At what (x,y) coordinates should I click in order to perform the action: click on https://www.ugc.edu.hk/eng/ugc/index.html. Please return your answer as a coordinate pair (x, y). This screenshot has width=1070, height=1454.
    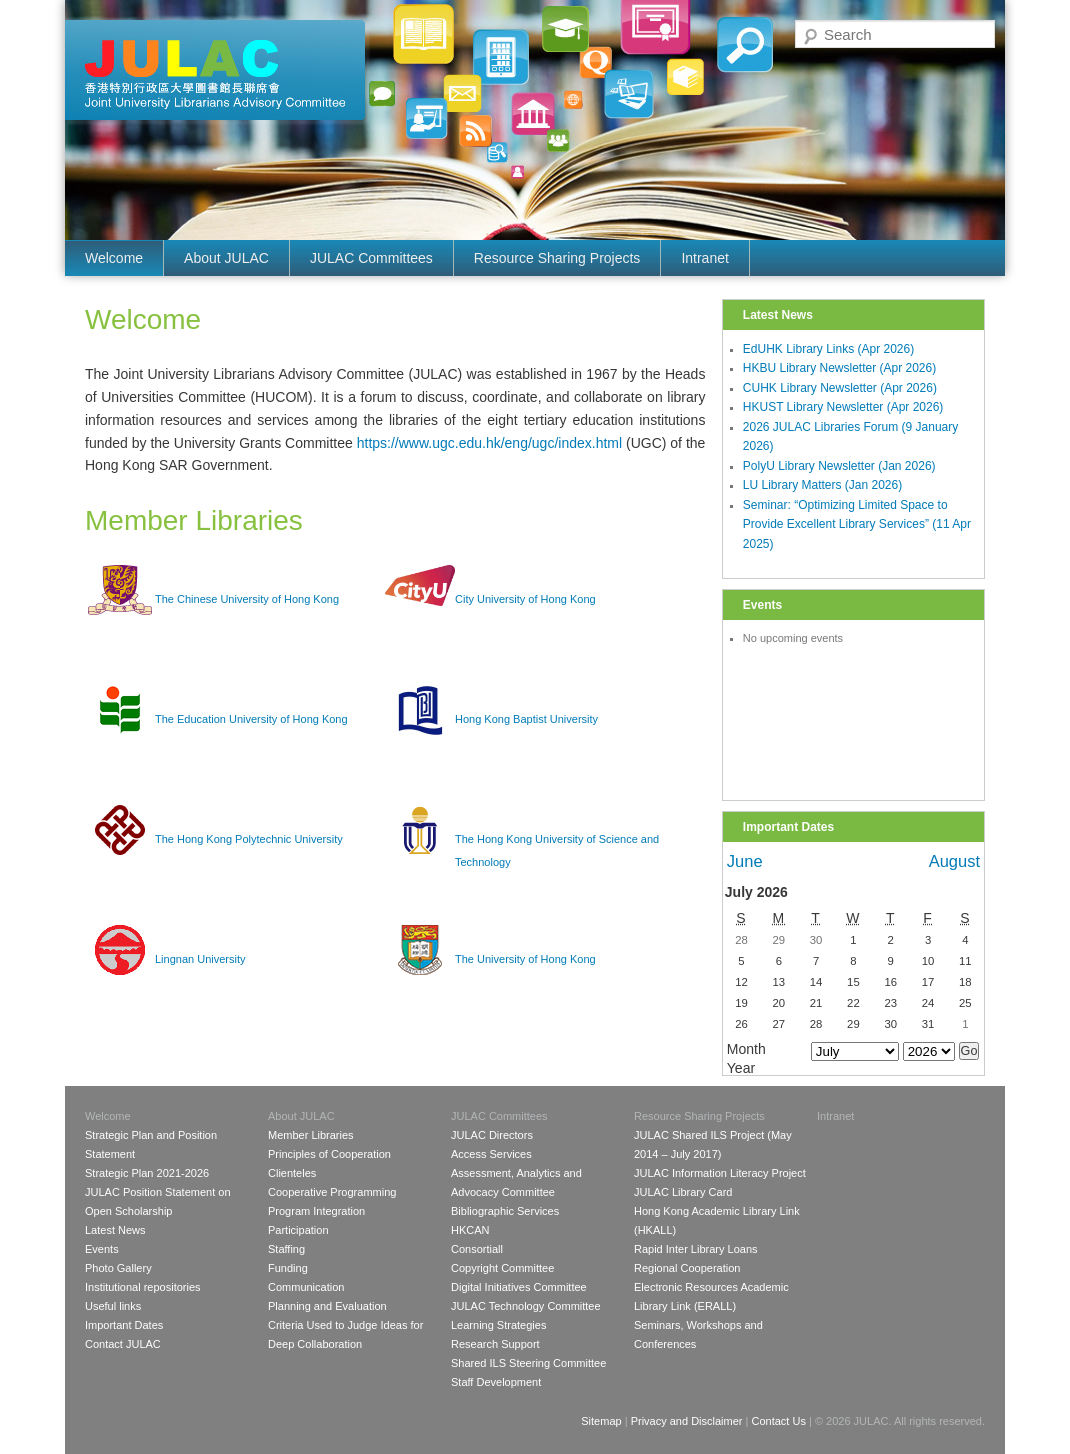
    Looking at the image, I should click on (489, 443).